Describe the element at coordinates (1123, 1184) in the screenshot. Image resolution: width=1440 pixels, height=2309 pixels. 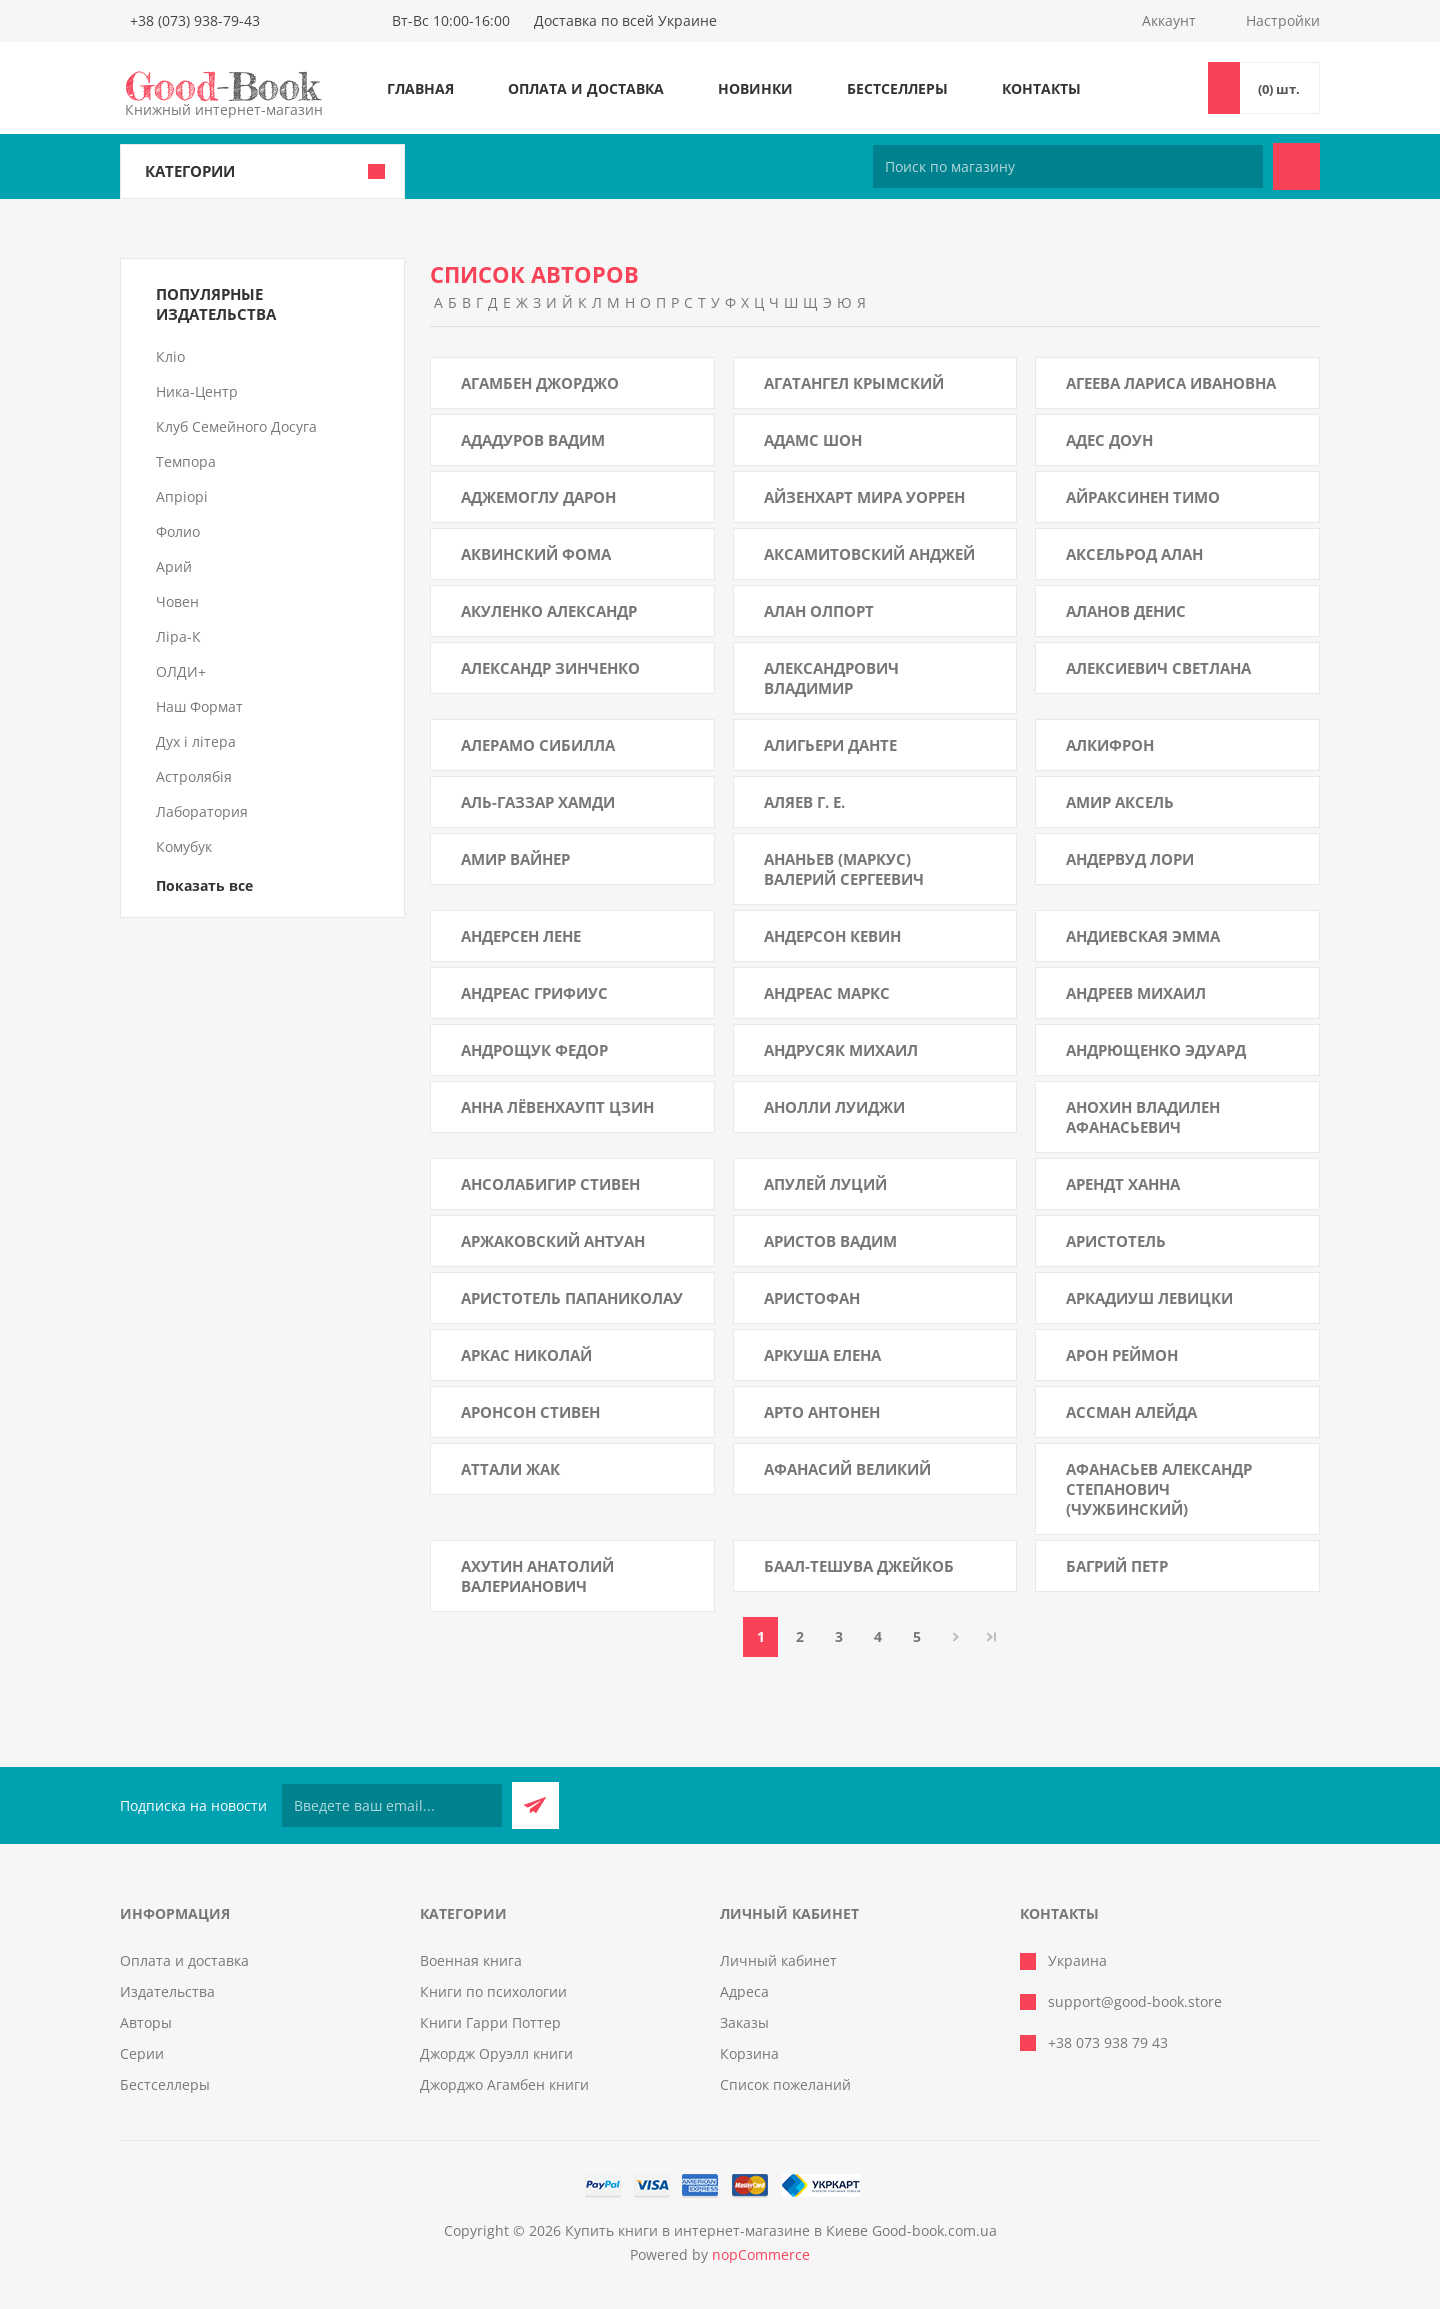
I see `Арендт Ханна` at that location.